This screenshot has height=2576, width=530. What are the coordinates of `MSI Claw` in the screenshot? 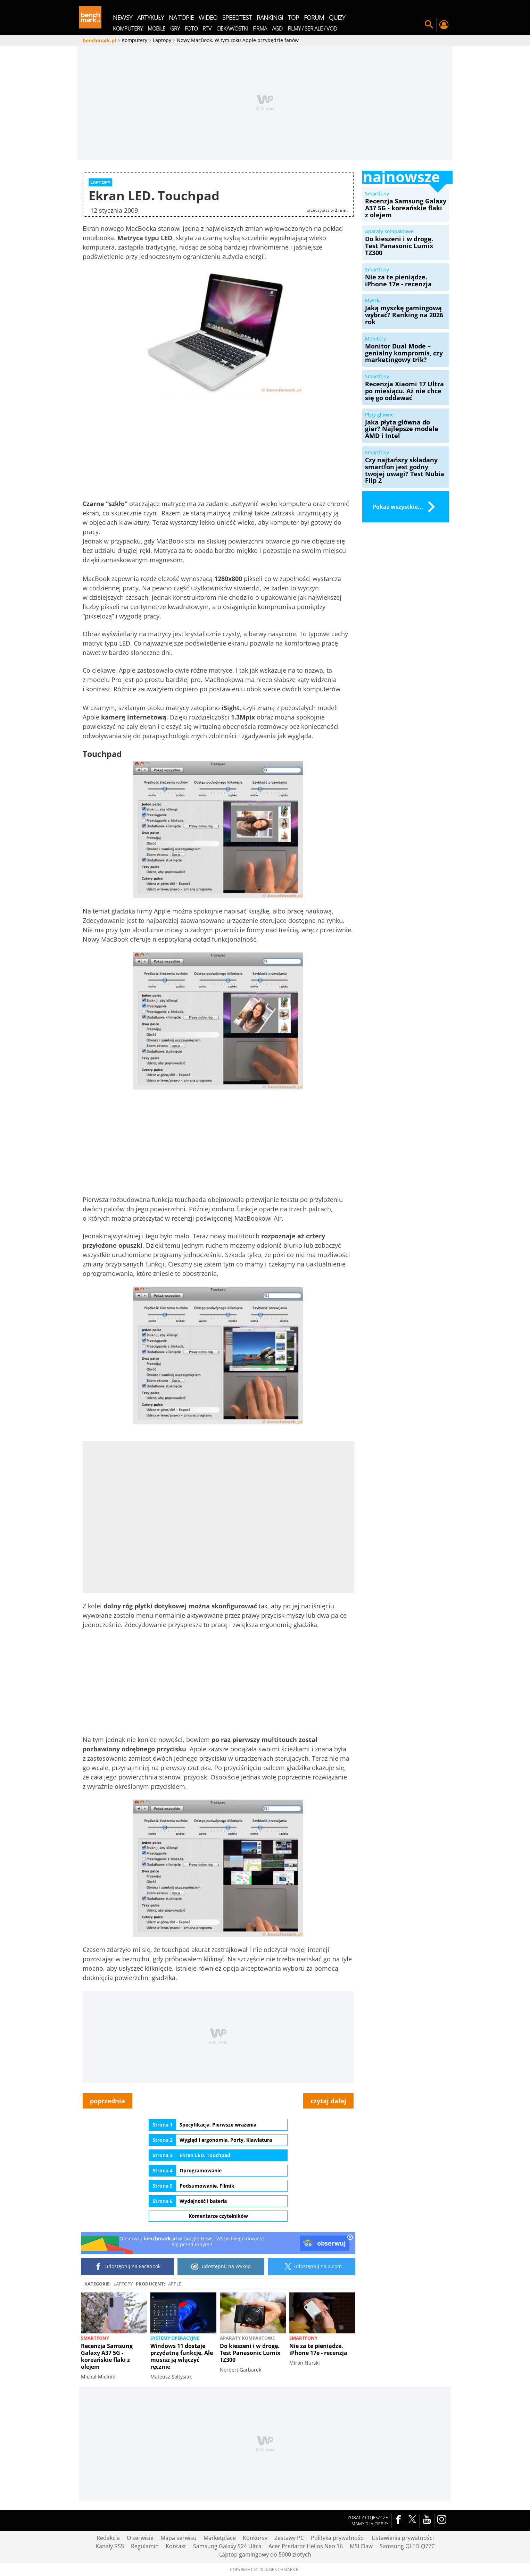 It's located at (361, 2546).